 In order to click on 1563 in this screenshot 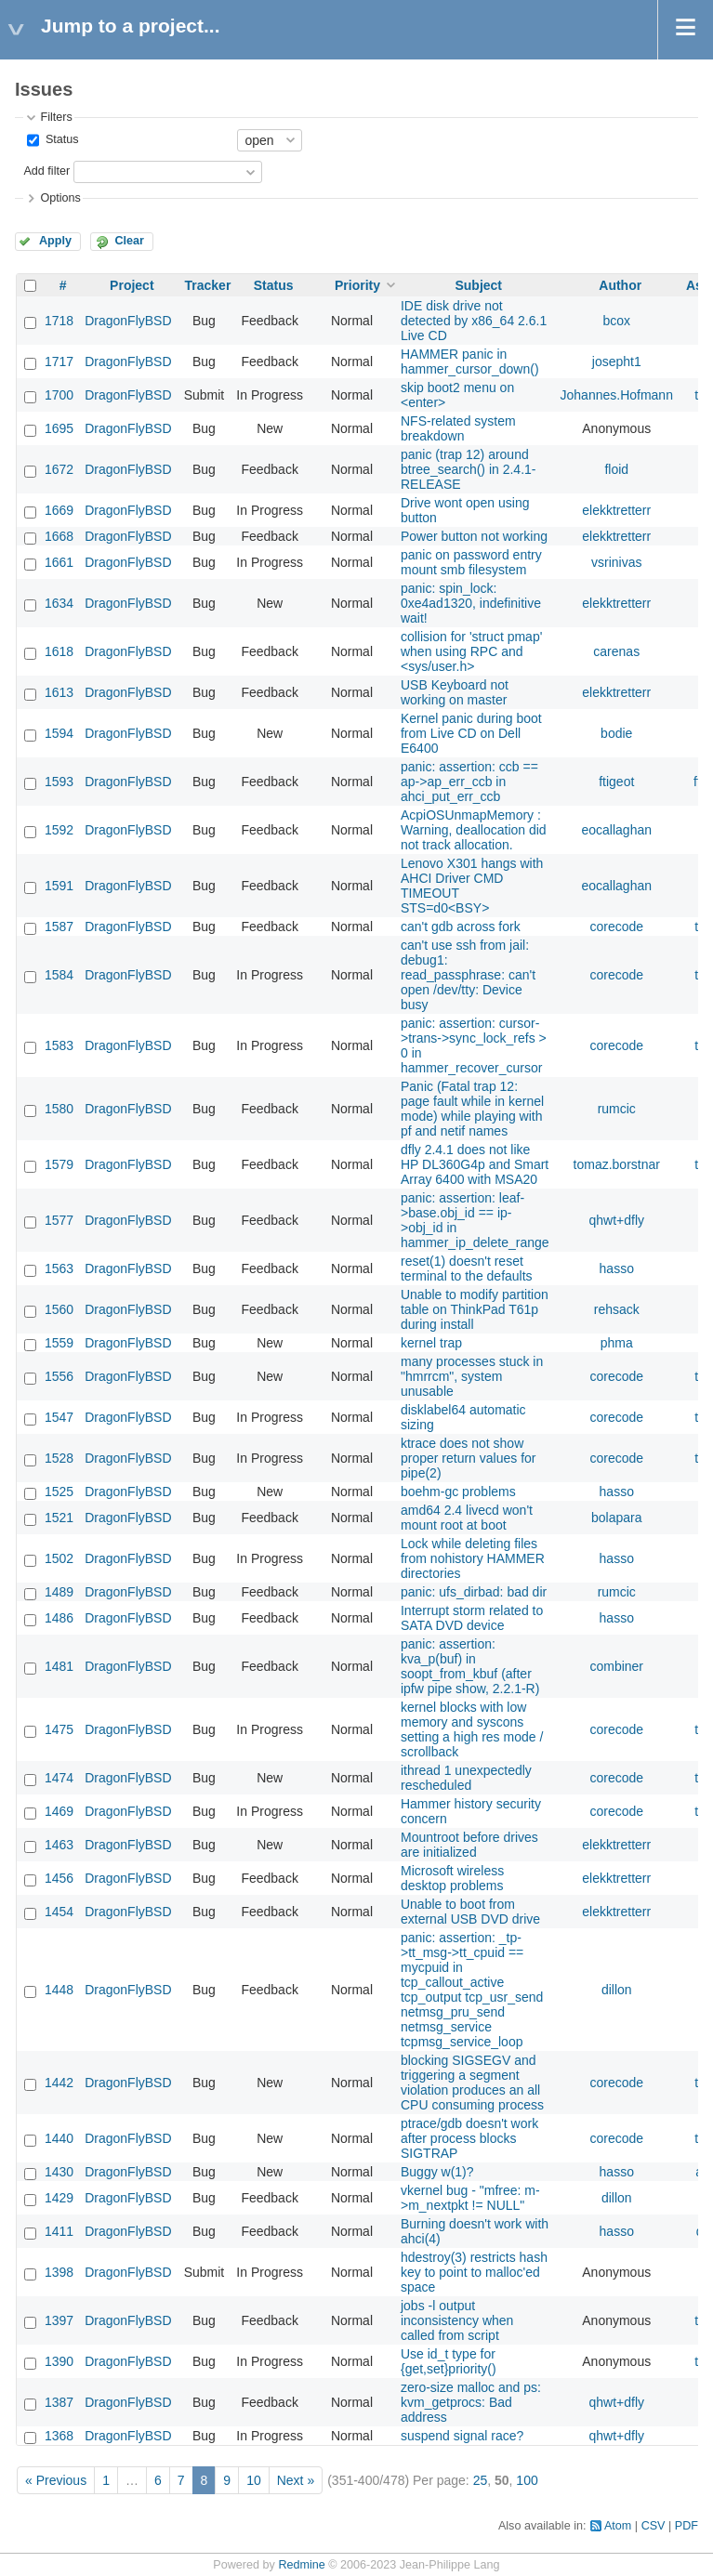, I will do `click(59, 1268)`.